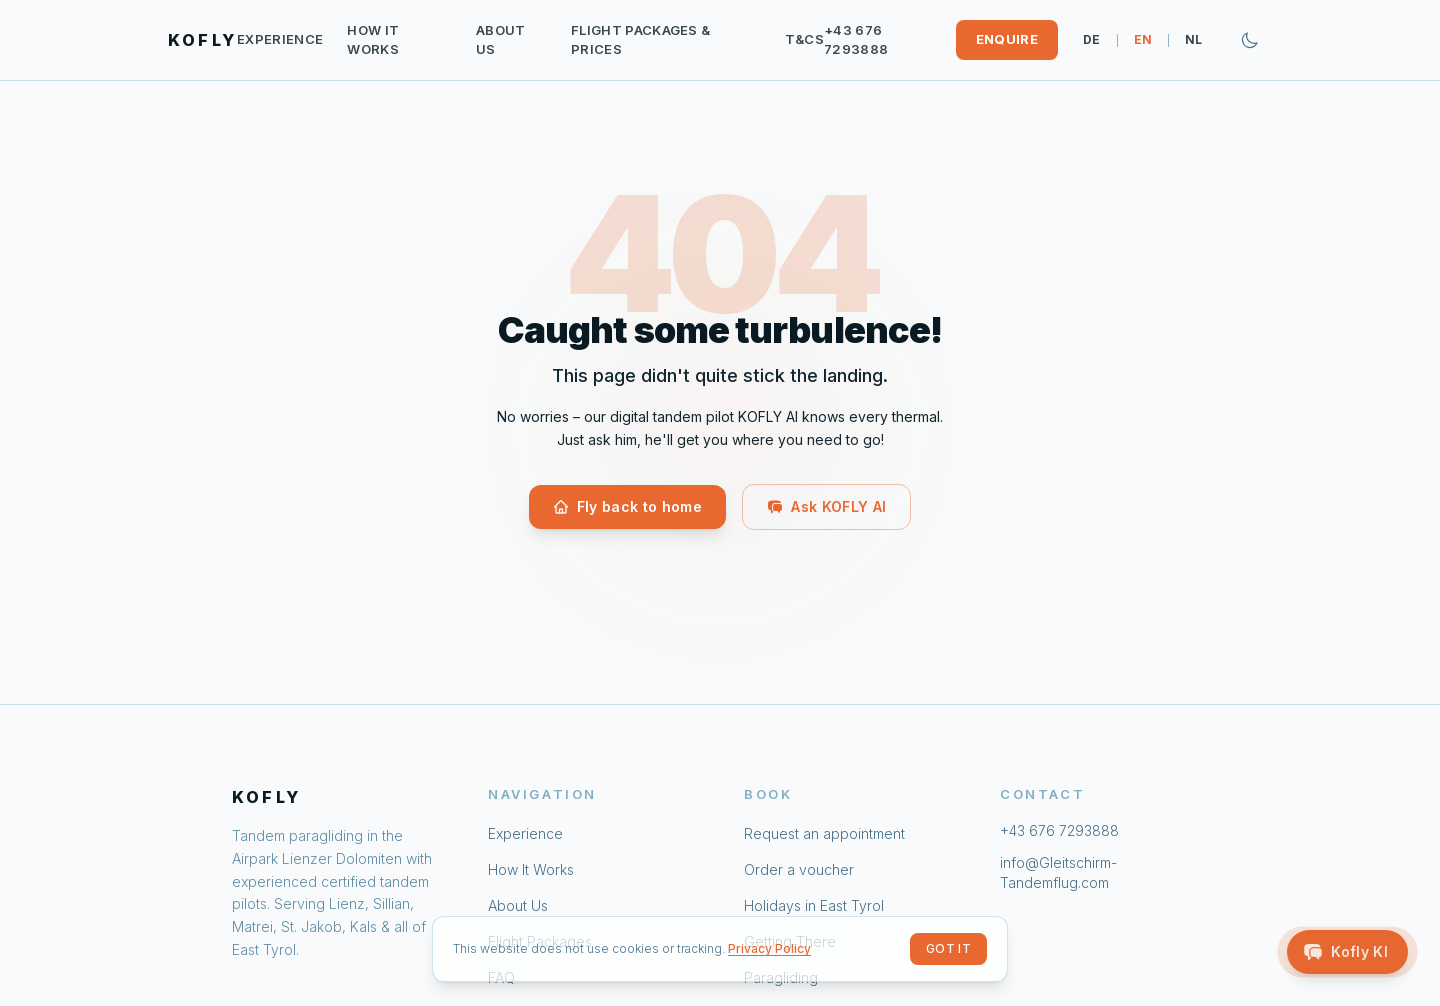 This screenshot has width=1440, height=1006. I want to click on Flight Packages & Prices, so click(641, 40).